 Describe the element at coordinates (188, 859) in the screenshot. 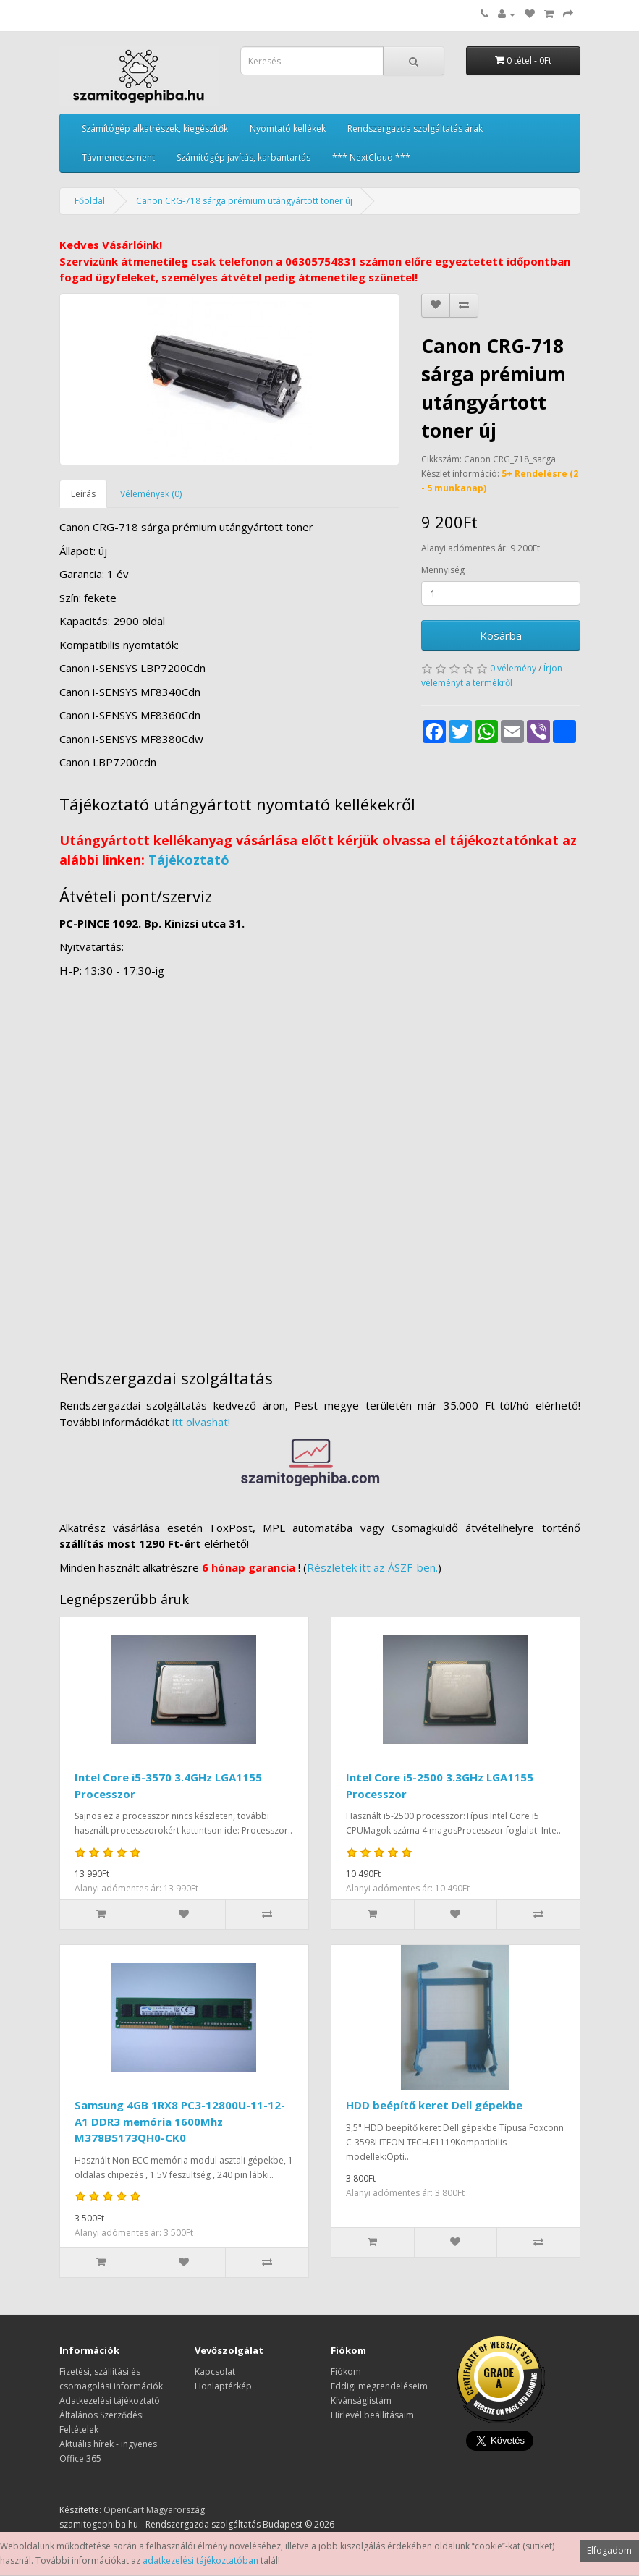

I see `Tájékoztató` at that location.